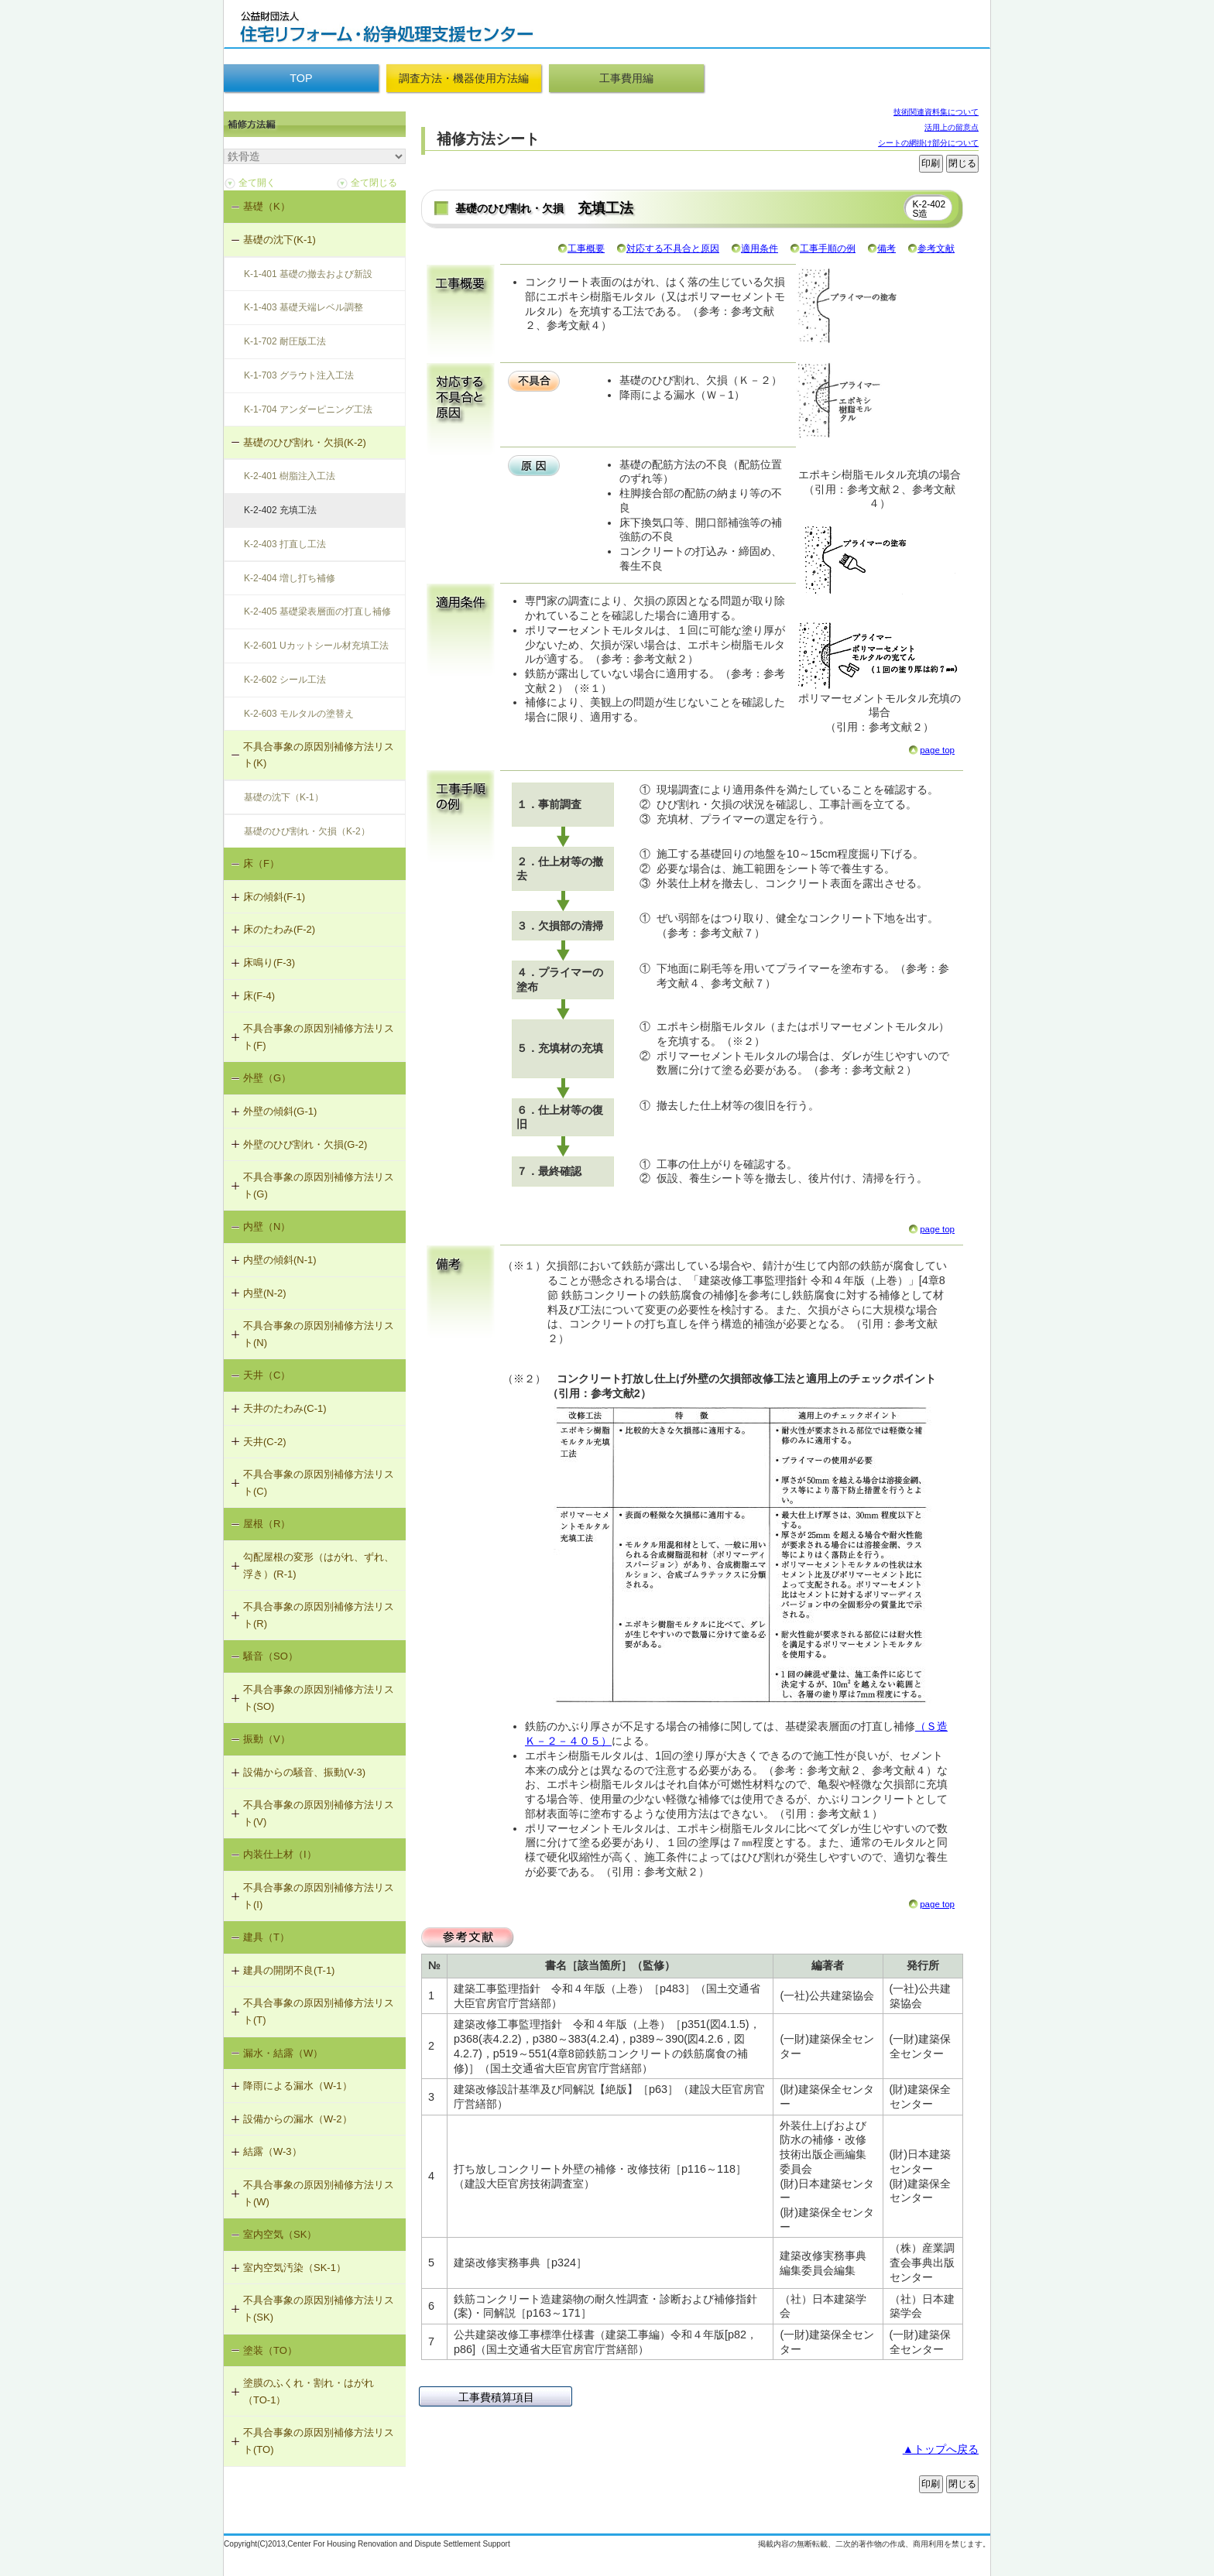  Describe the element at coordinates (305, 1144) in the screenshot. I see `外壁のひび割れ・欠損(G-2)` at that location.